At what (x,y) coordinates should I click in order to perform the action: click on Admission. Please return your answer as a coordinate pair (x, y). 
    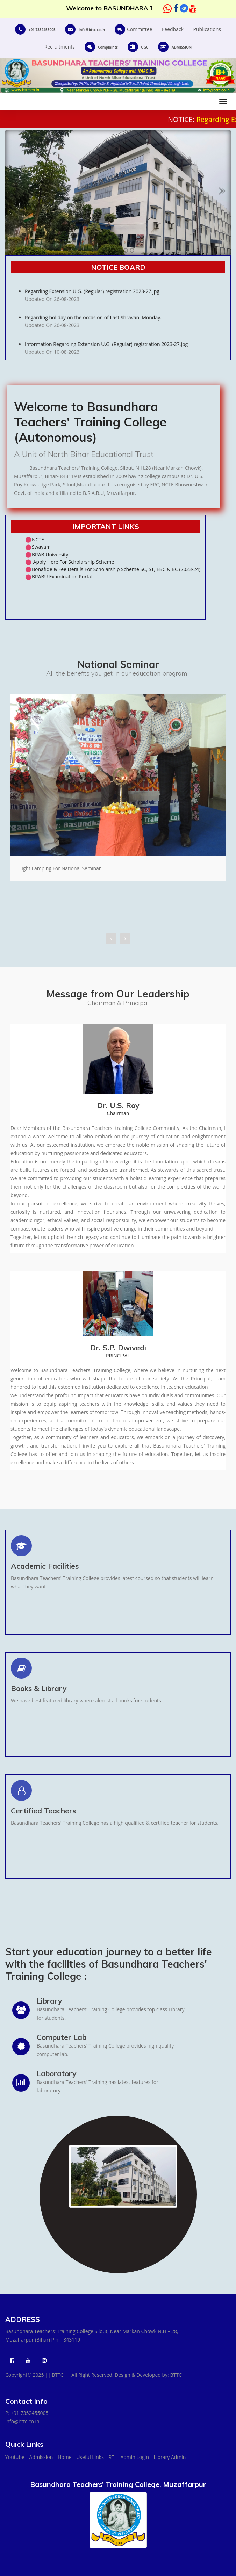
    Looking at the image, I should click on (41, 2457).